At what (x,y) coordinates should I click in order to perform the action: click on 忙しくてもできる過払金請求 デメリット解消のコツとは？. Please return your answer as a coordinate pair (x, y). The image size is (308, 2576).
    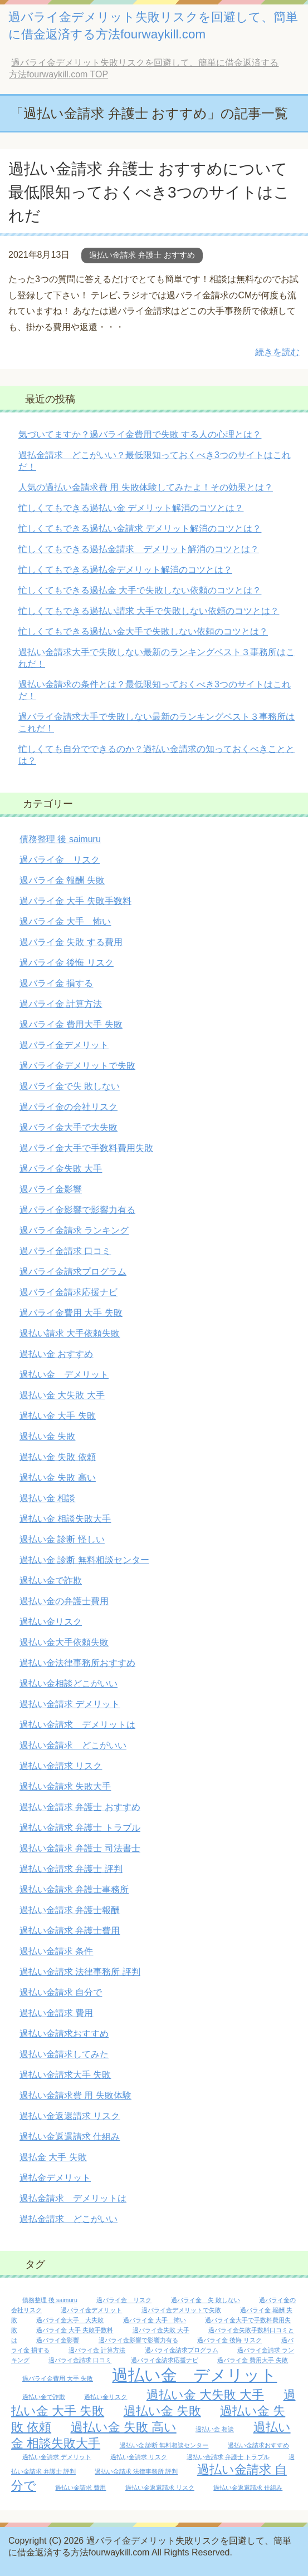
    Looking at the image, I should click on (138, 549).